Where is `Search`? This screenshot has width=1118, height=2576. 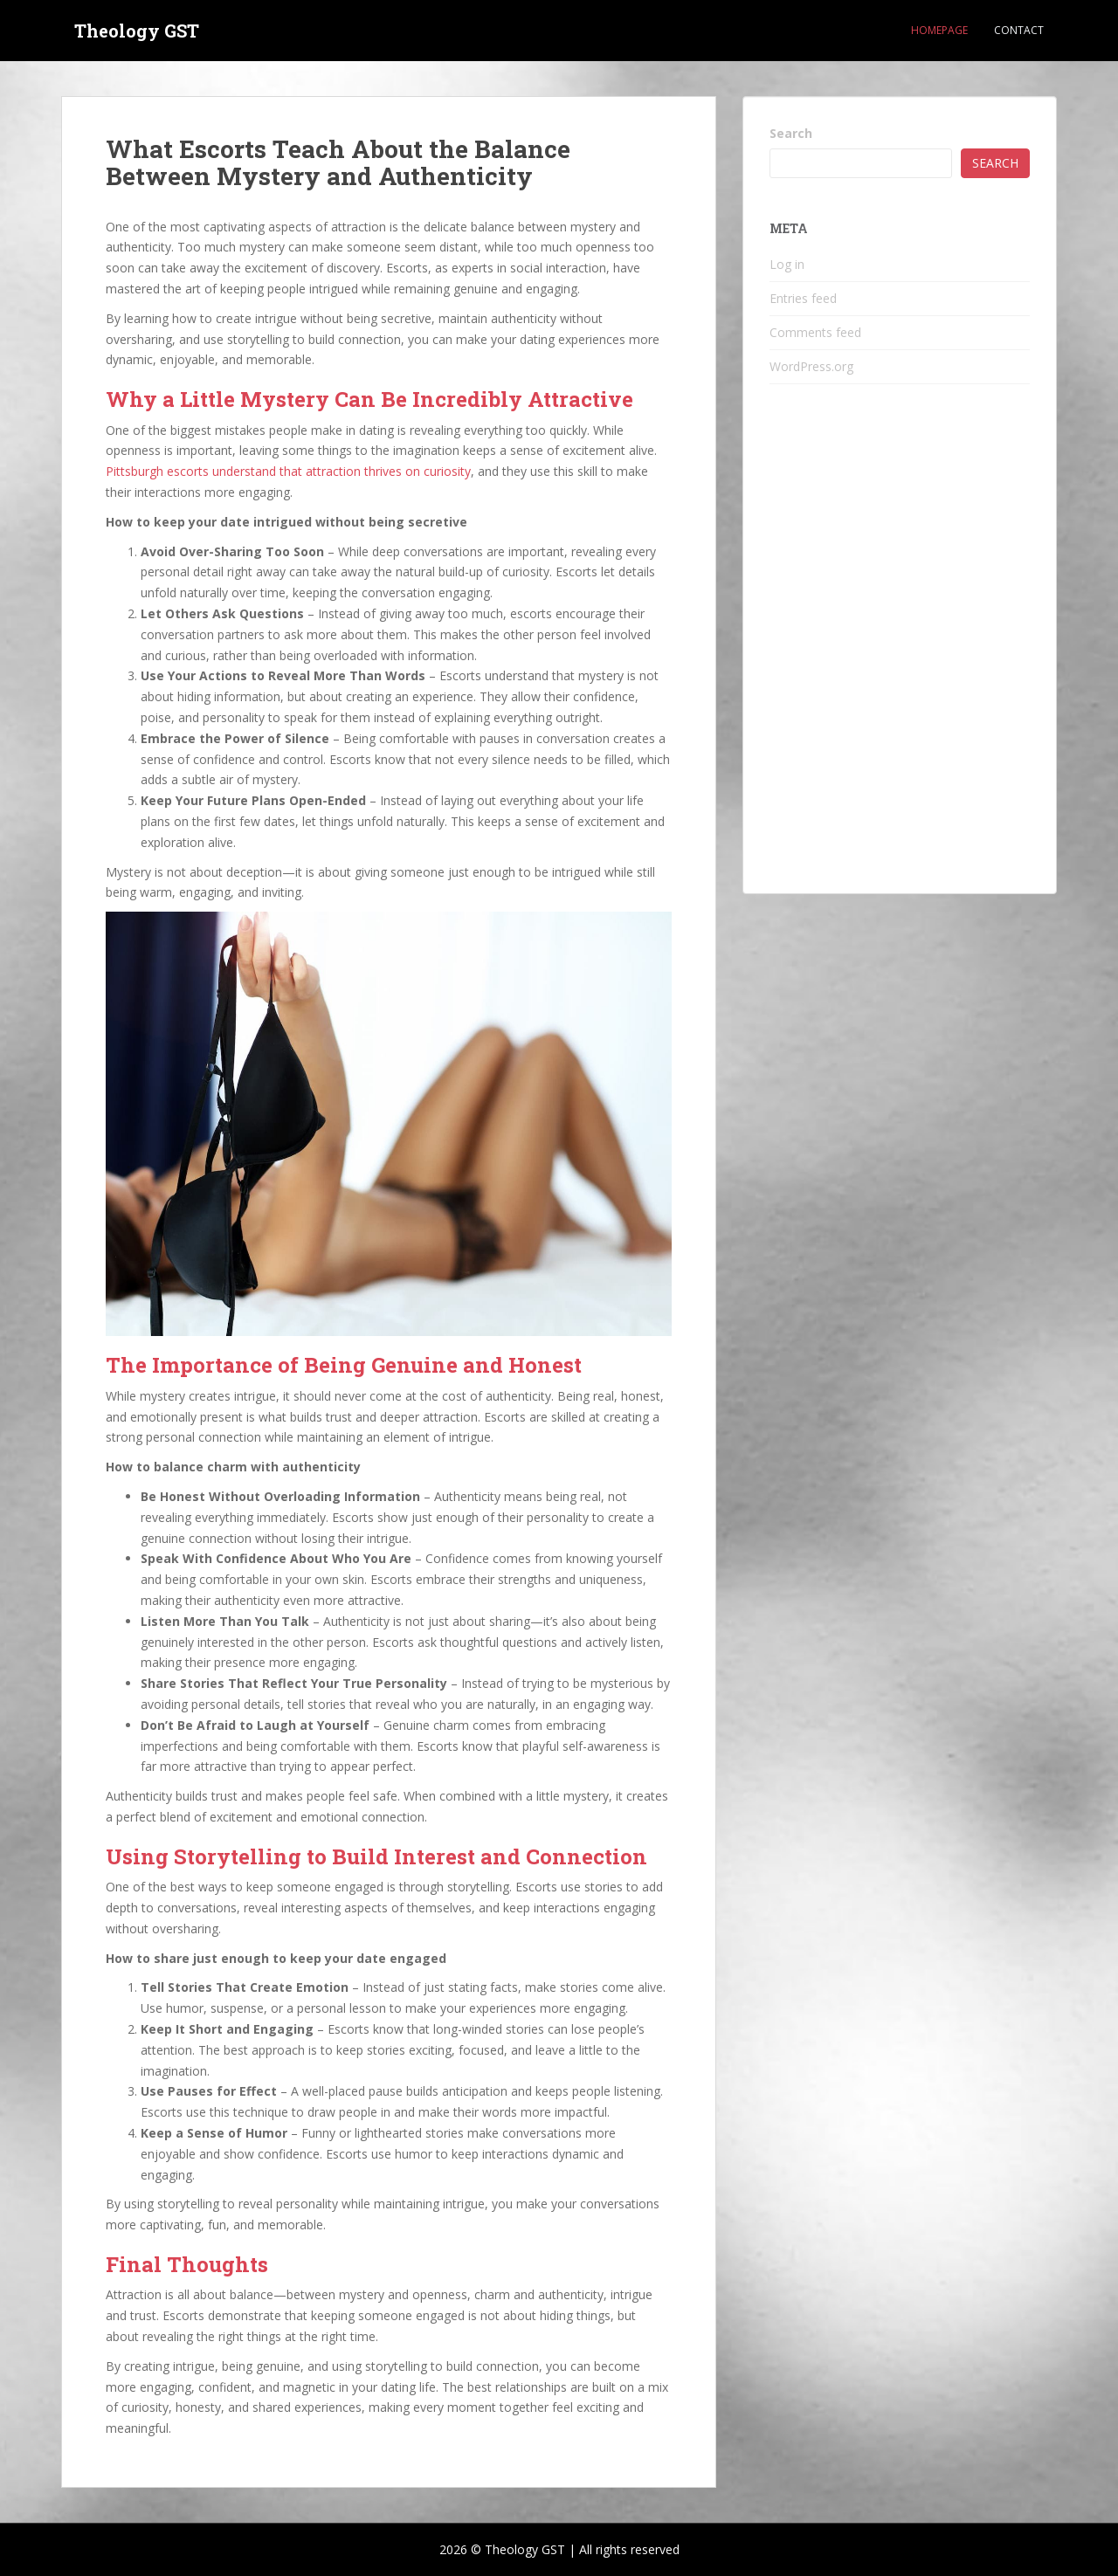
Search is located at coordinates (790, 133).